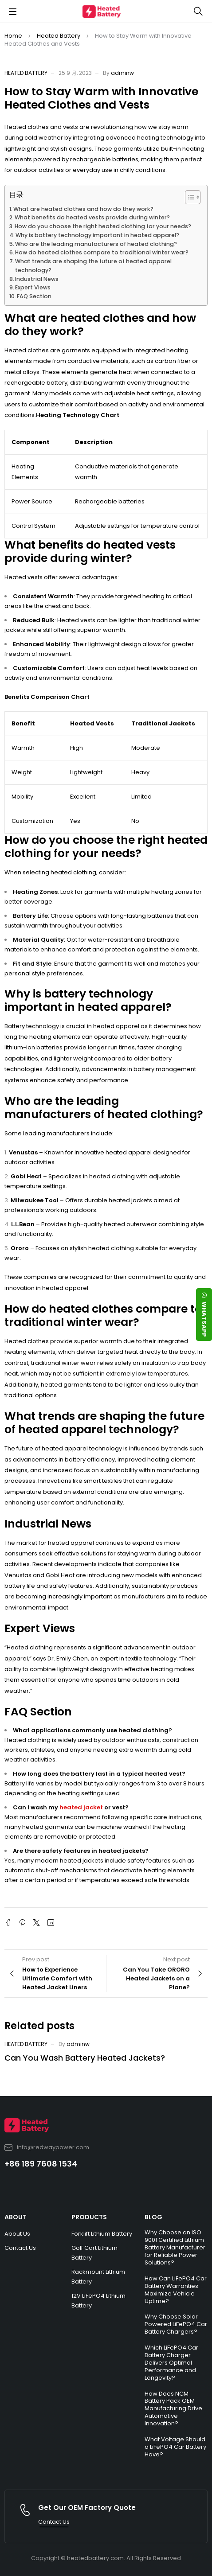  Describe the element at coordinates (81, 1807) in the screenshot. I see `heated jacket` at that location.